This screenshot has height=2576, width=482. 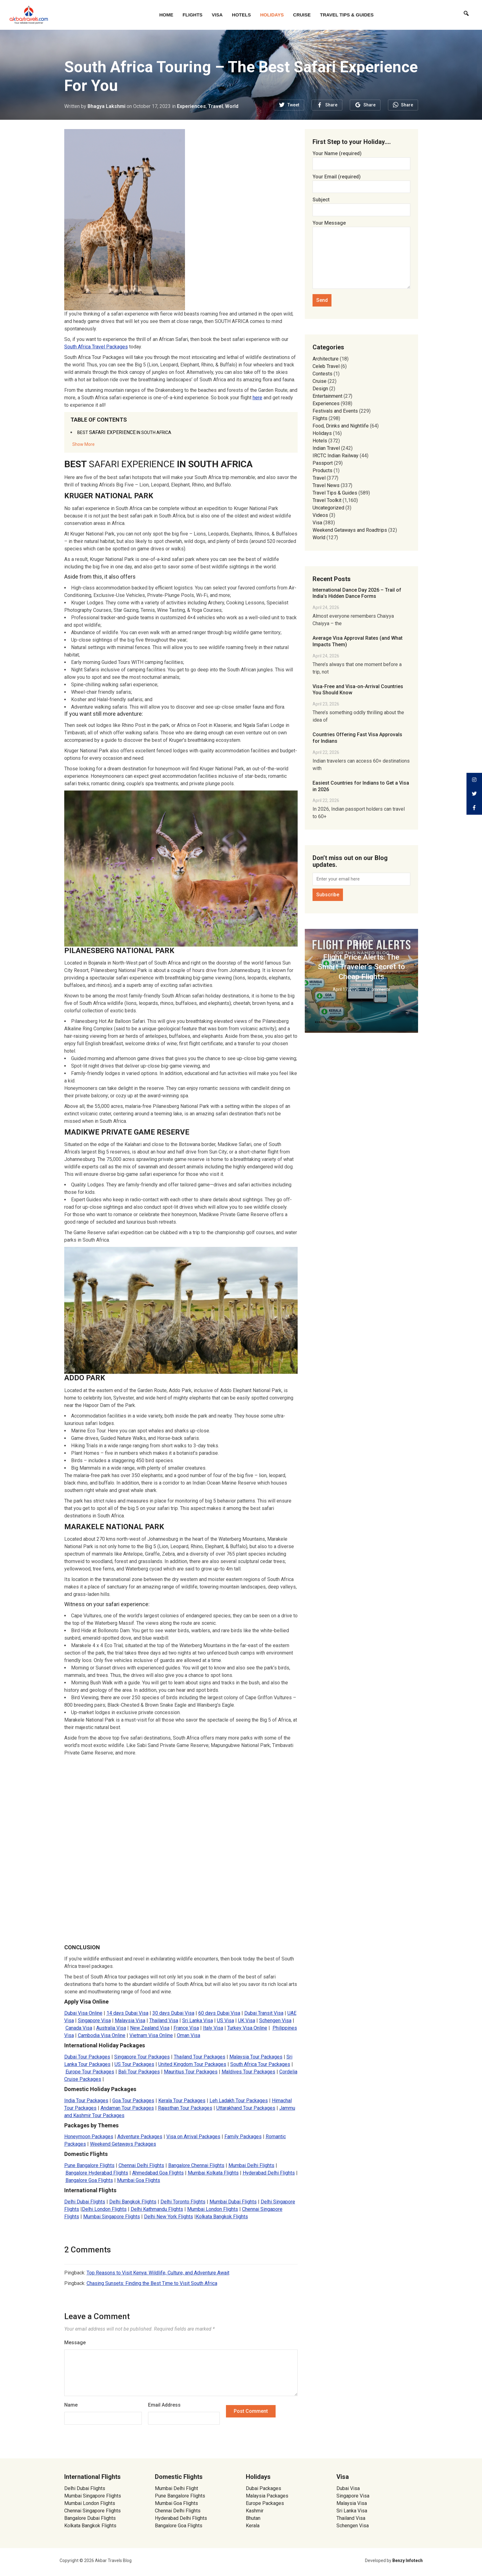 What do you see at coordinates (92, 2496) in the screenshot?
I see `Mumbai Singapore Flights` at bounding box center [92, 2496].